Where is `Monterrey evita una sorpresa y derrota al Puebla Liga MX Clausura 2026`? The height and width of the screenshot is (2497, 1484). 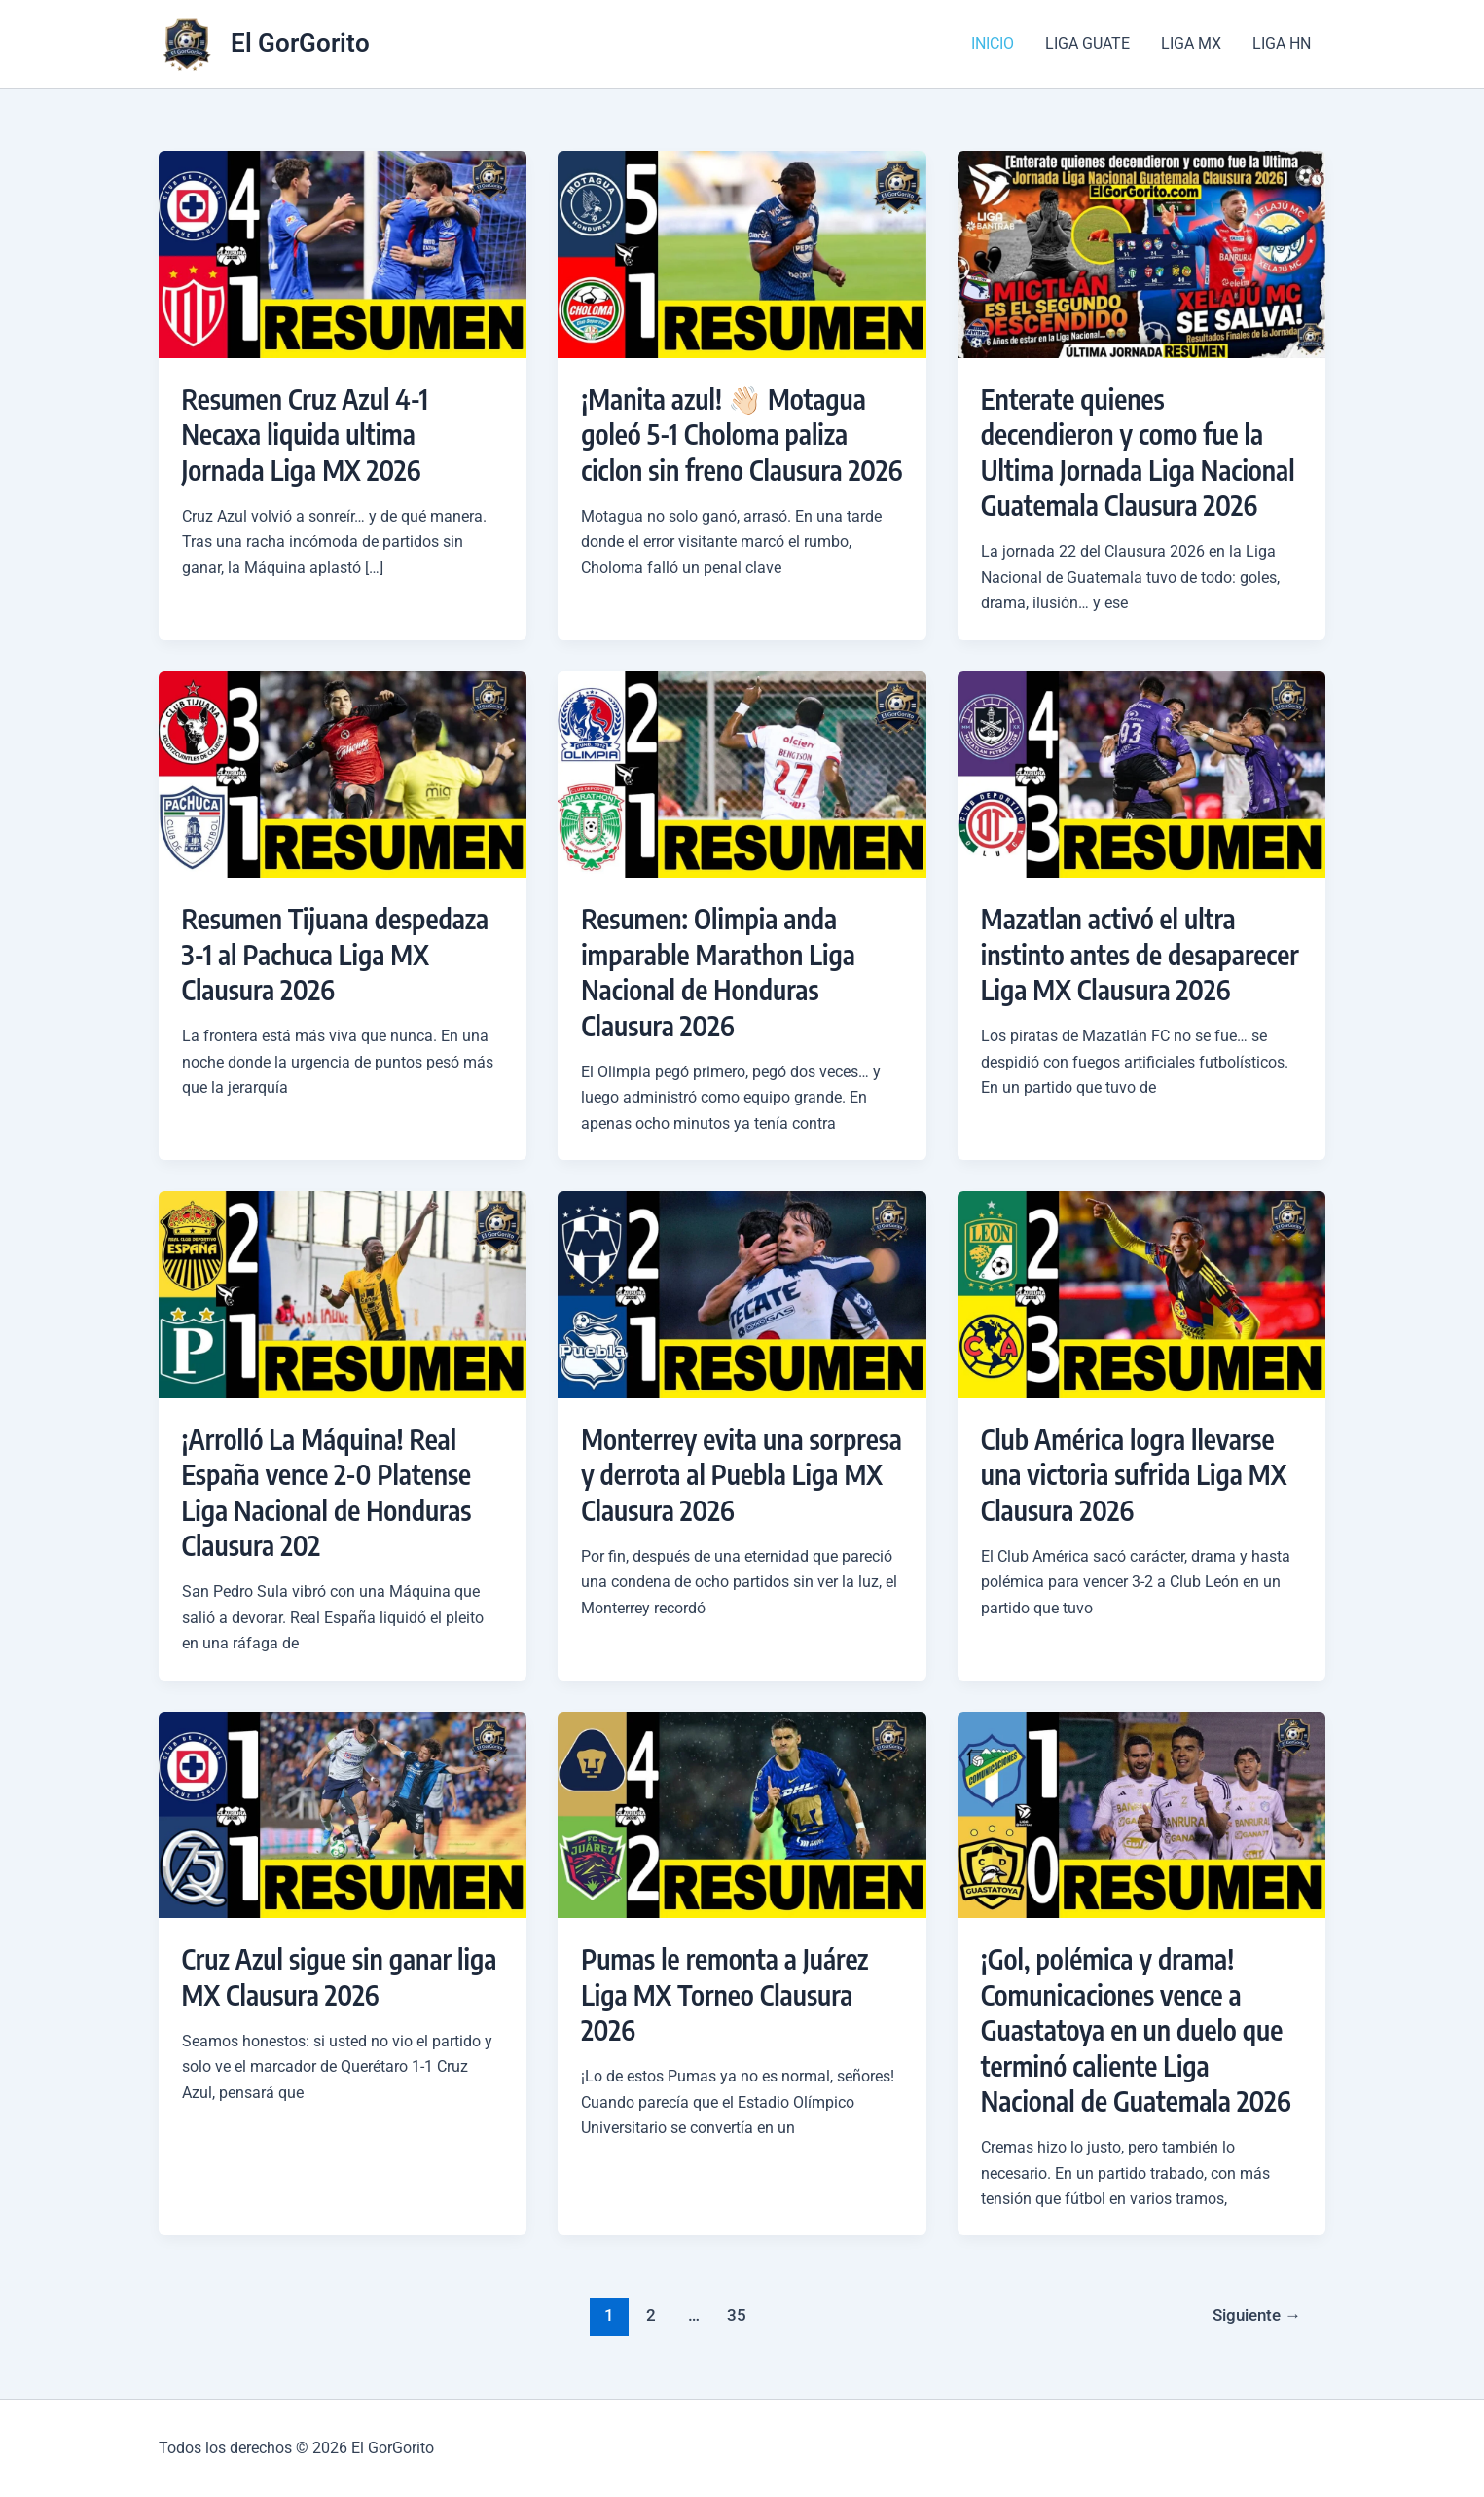
Monterrey evita una sorpresa y derrota al Puebla Liga MX Clausura 2026 is located at coordinates (741, 1474).